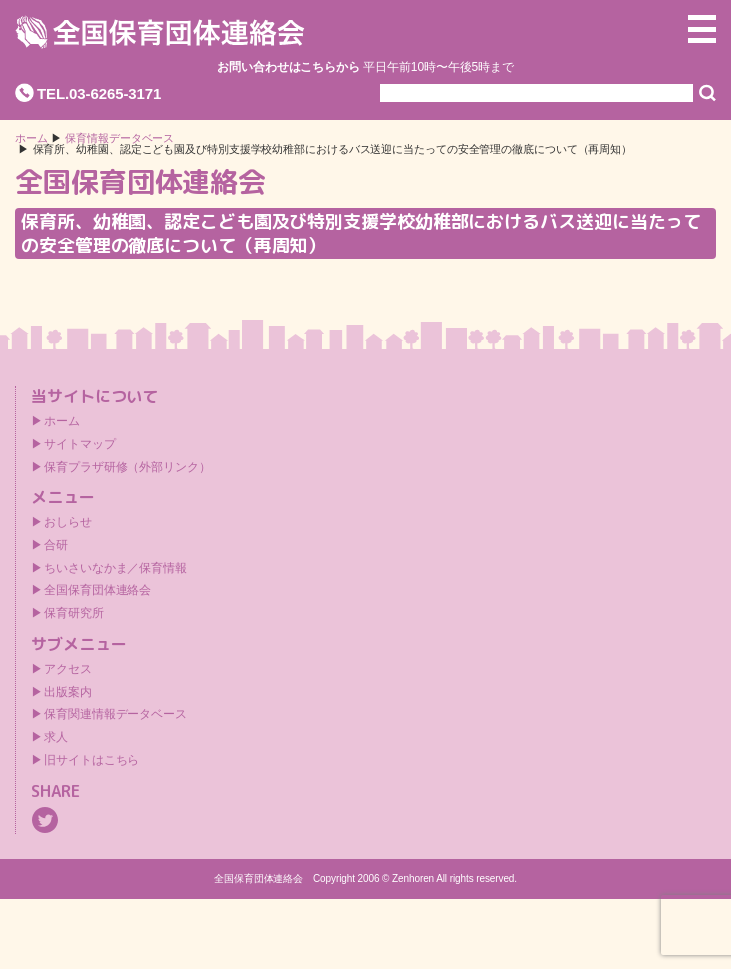  What do you see at coordinates (68, 669) in the screenshot?
I see `アクセス` at bounding box center [68, 669].